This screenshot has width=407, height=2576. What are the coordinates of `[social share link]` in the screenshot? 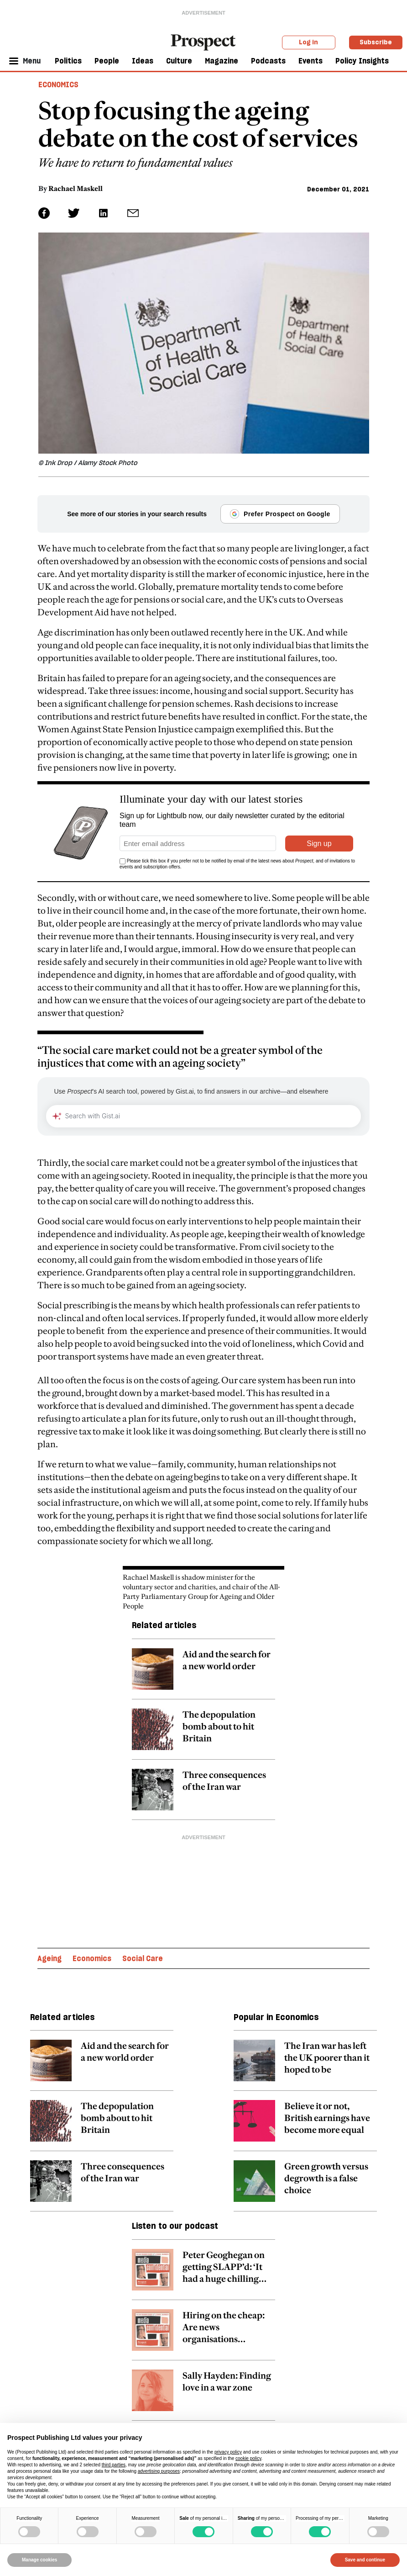 It's located at (133, 213).